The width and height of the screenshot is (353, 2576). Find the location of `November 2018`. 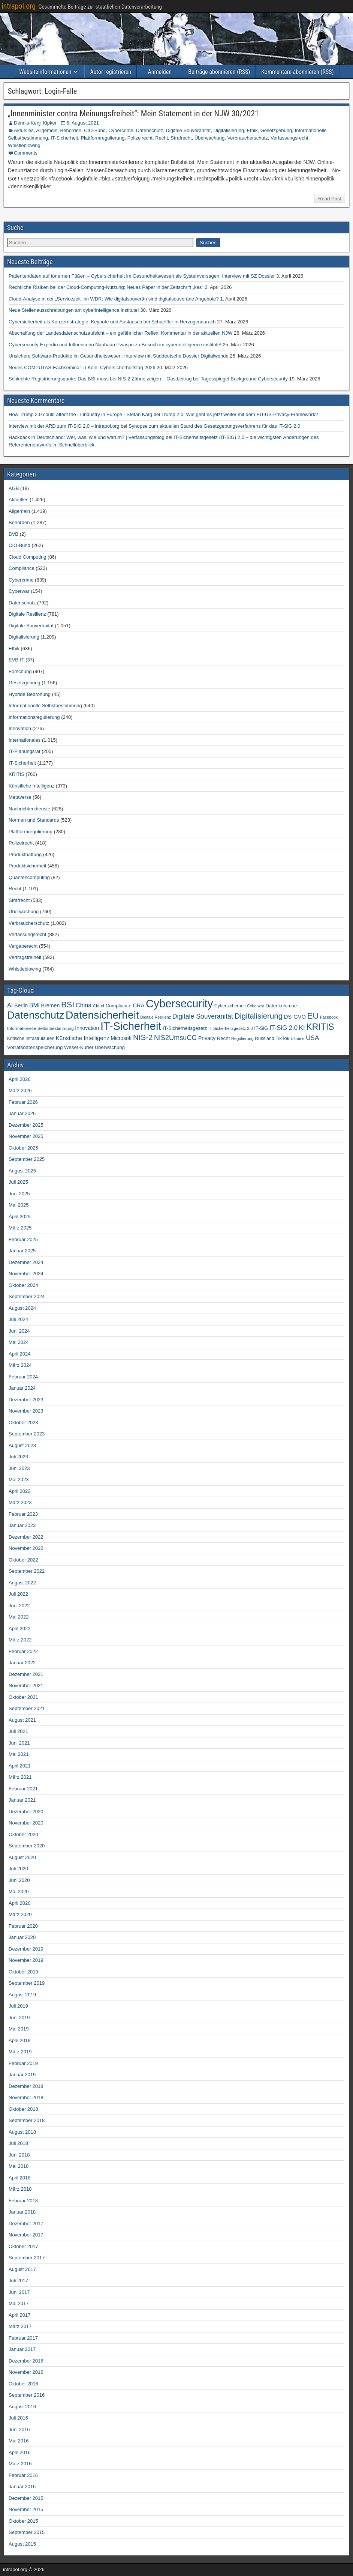

November 2018 is located at coordinates (26, 2097).